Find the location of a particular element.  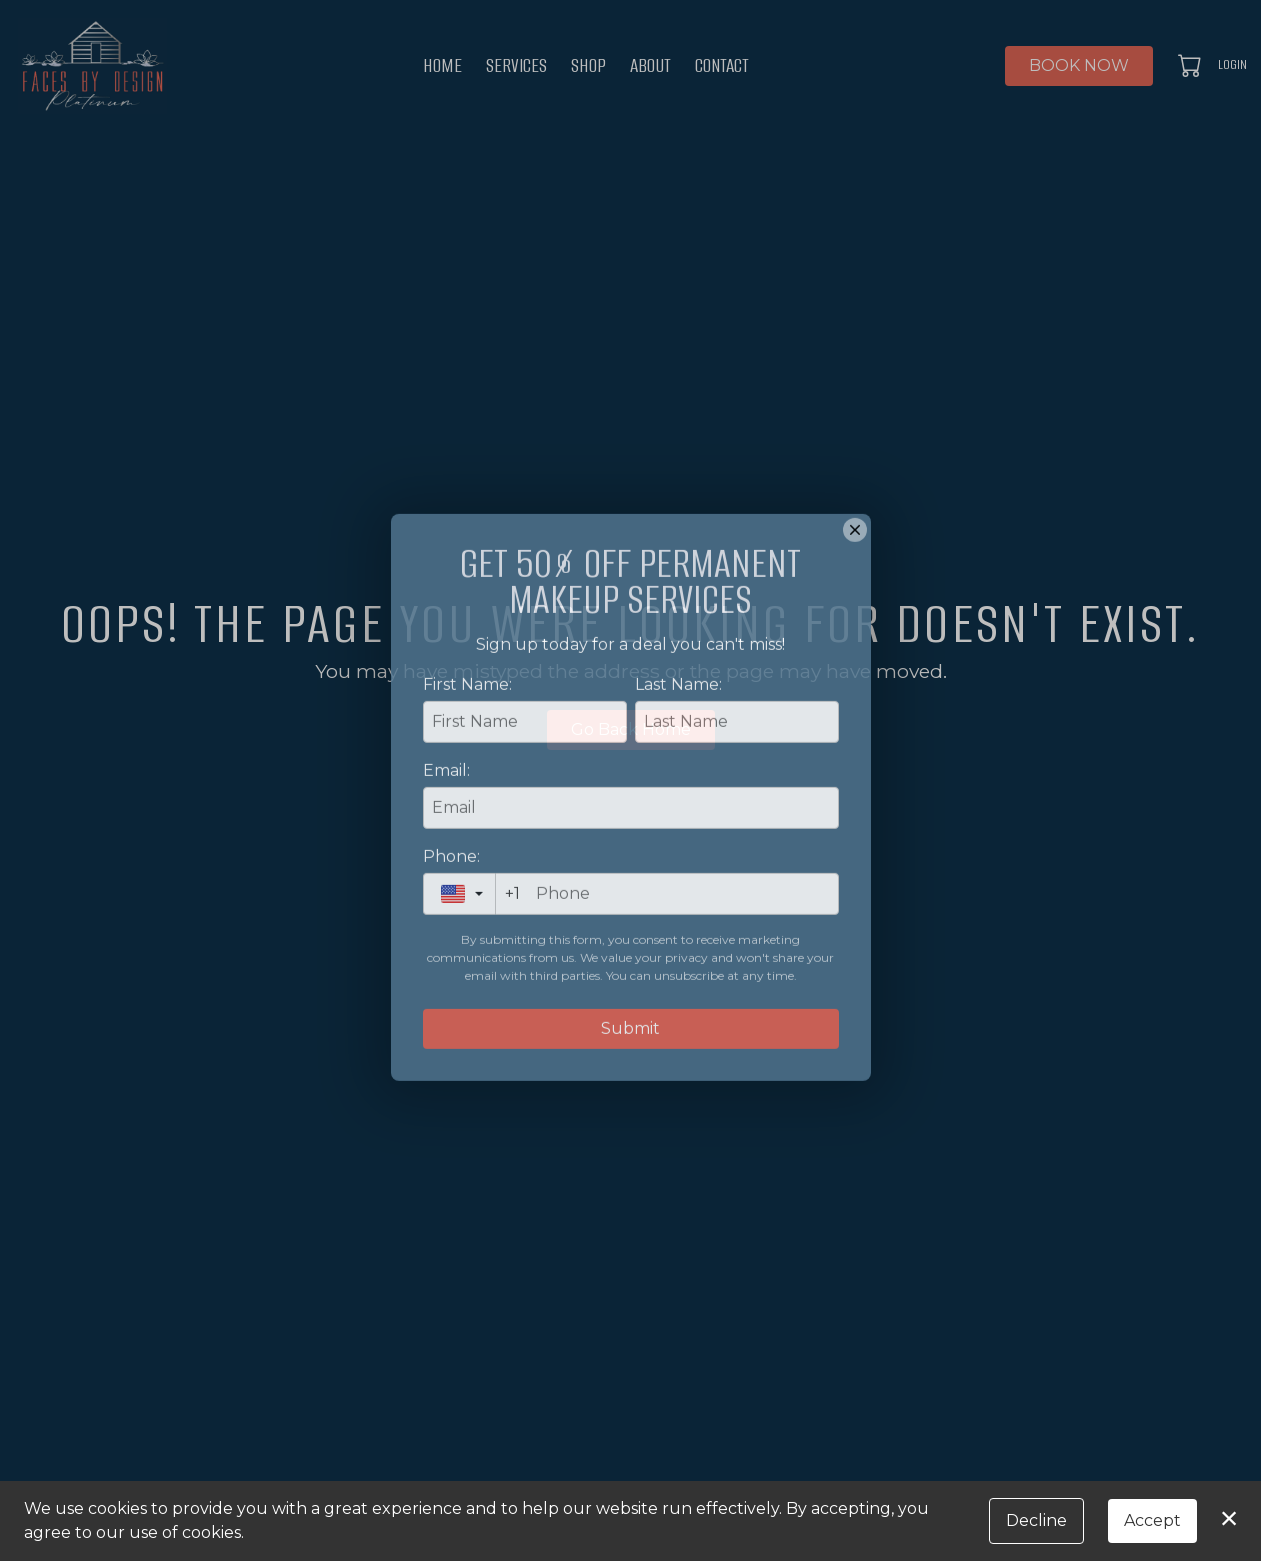

Email: is located at coordinates (446, 861).